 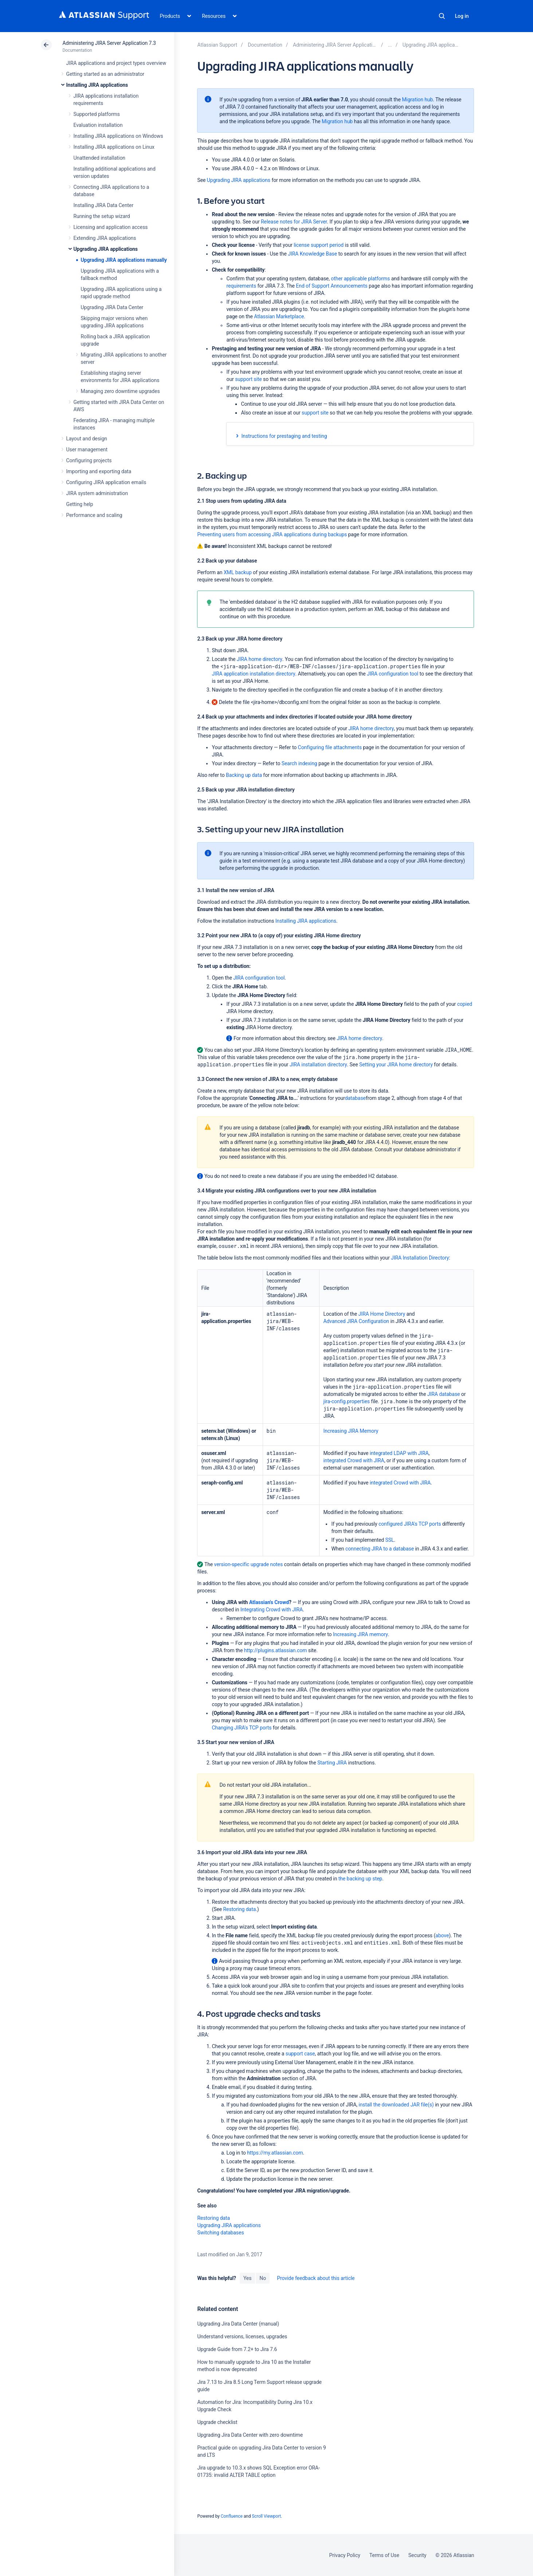 What do you see at coordinates (318, 1064) in the screenshot?
I see `JIRA installation directory` at bounding box center [318, 1064].